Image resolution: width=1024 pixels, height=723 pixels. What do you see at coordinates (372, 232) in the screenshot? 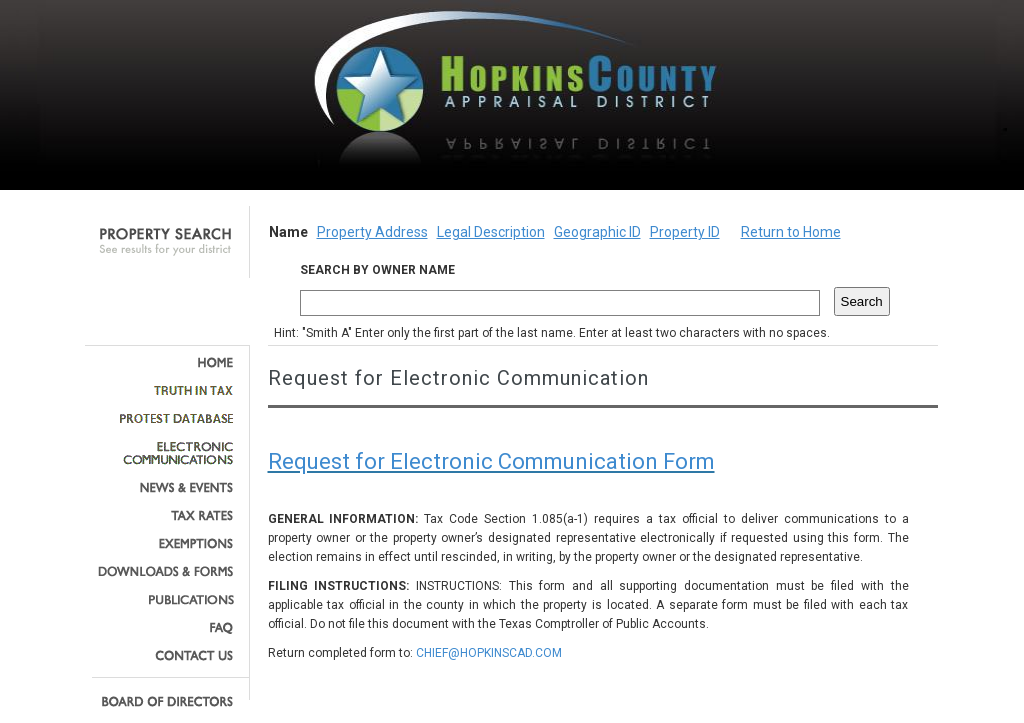
I see `Property Address` at bounding box center [372, 232].